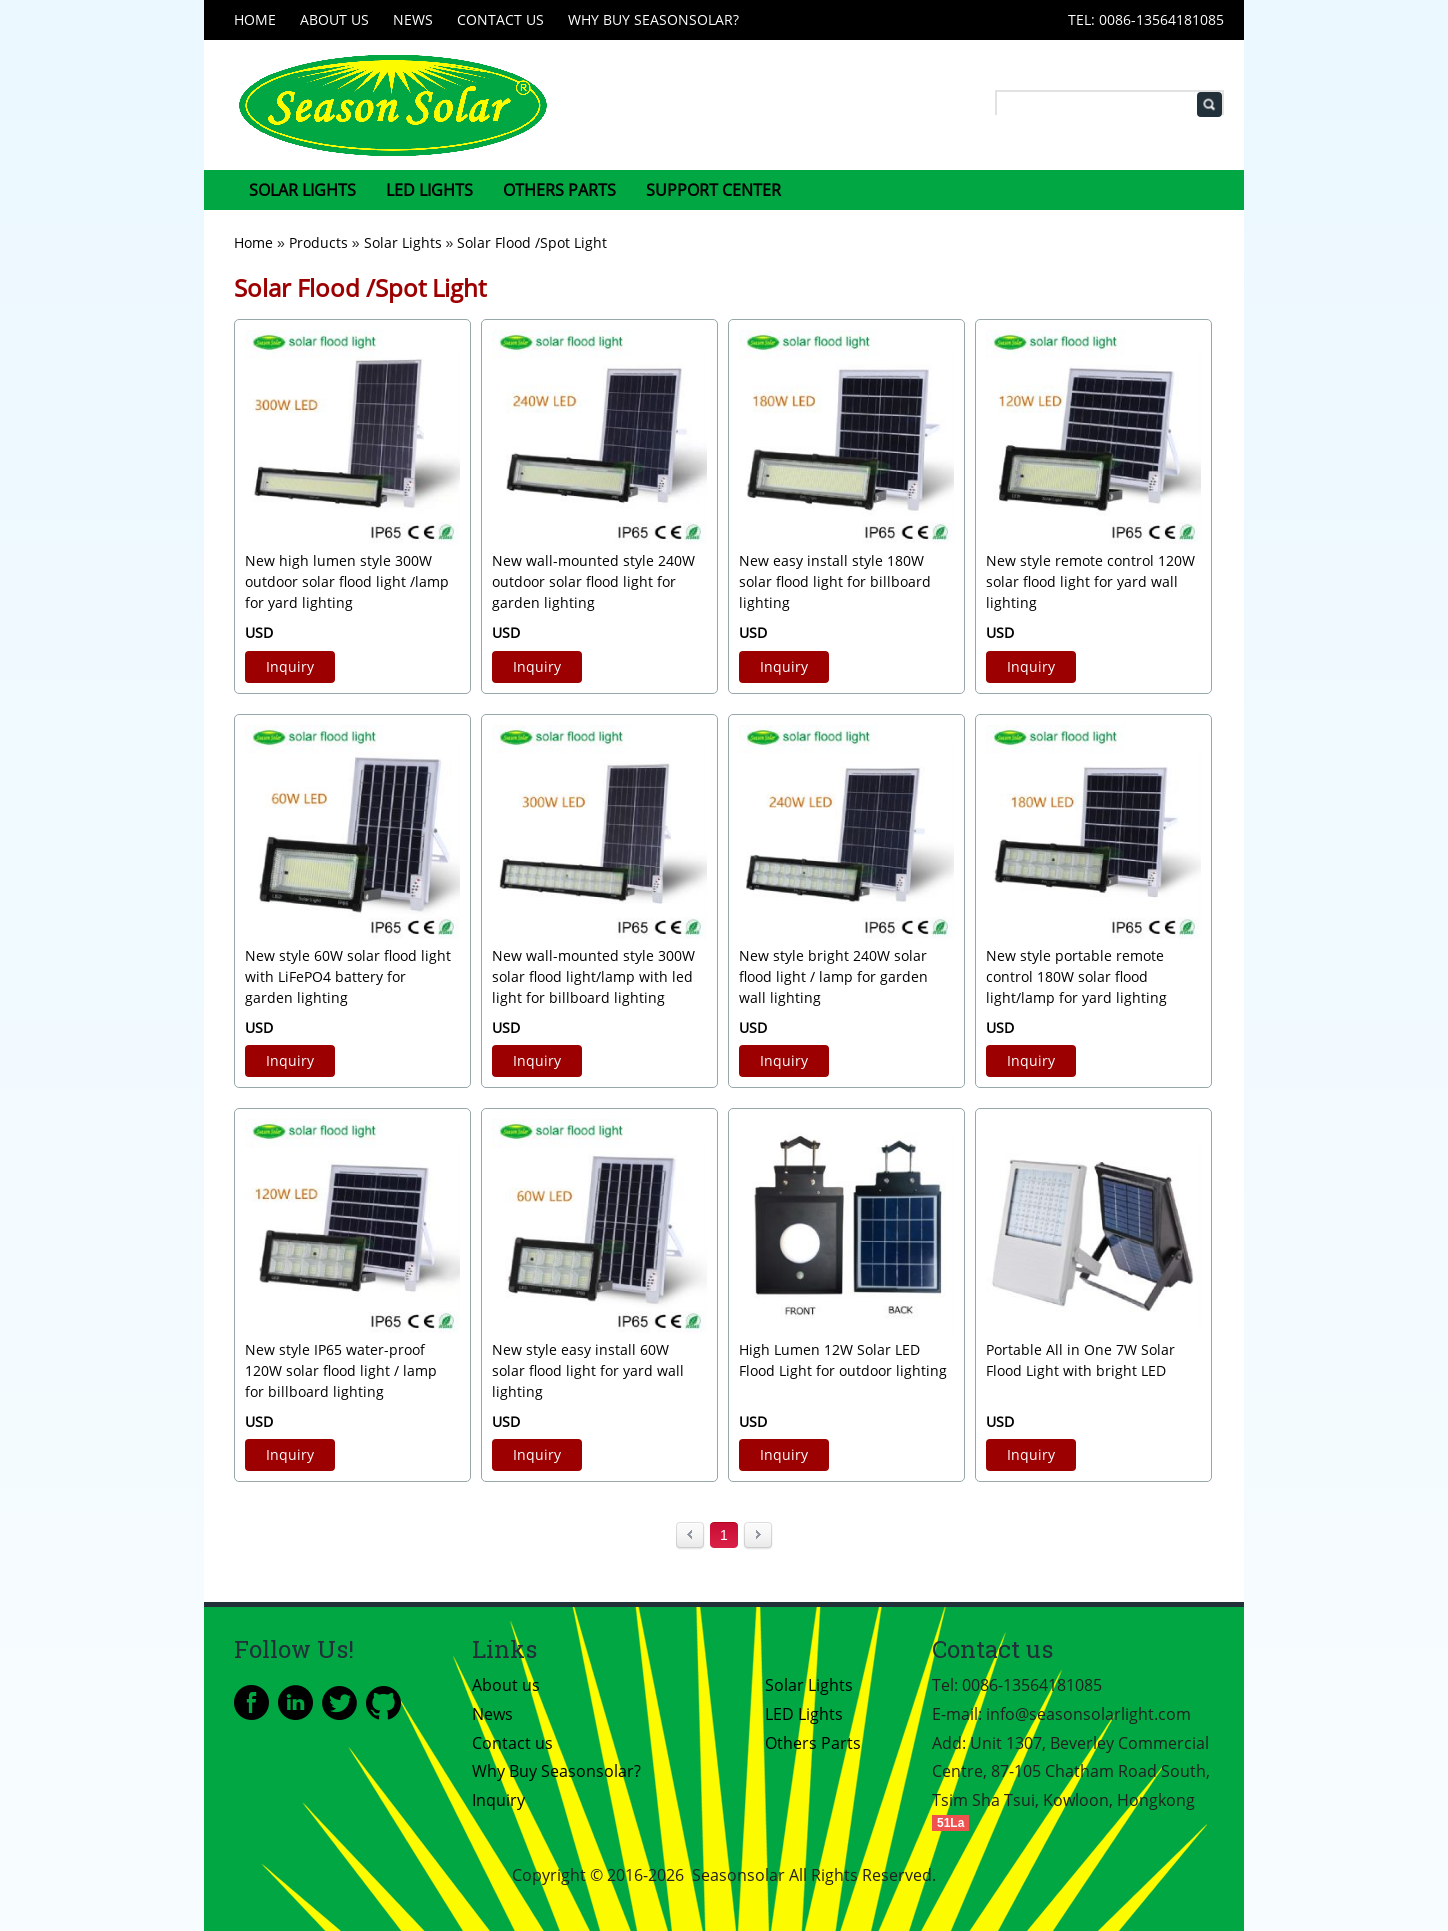 This screenshot has height=1931, width=1448. I want to click on High Lumen 12W Solar LED Flood Light for outdoor lighting, so click(843, 1360).